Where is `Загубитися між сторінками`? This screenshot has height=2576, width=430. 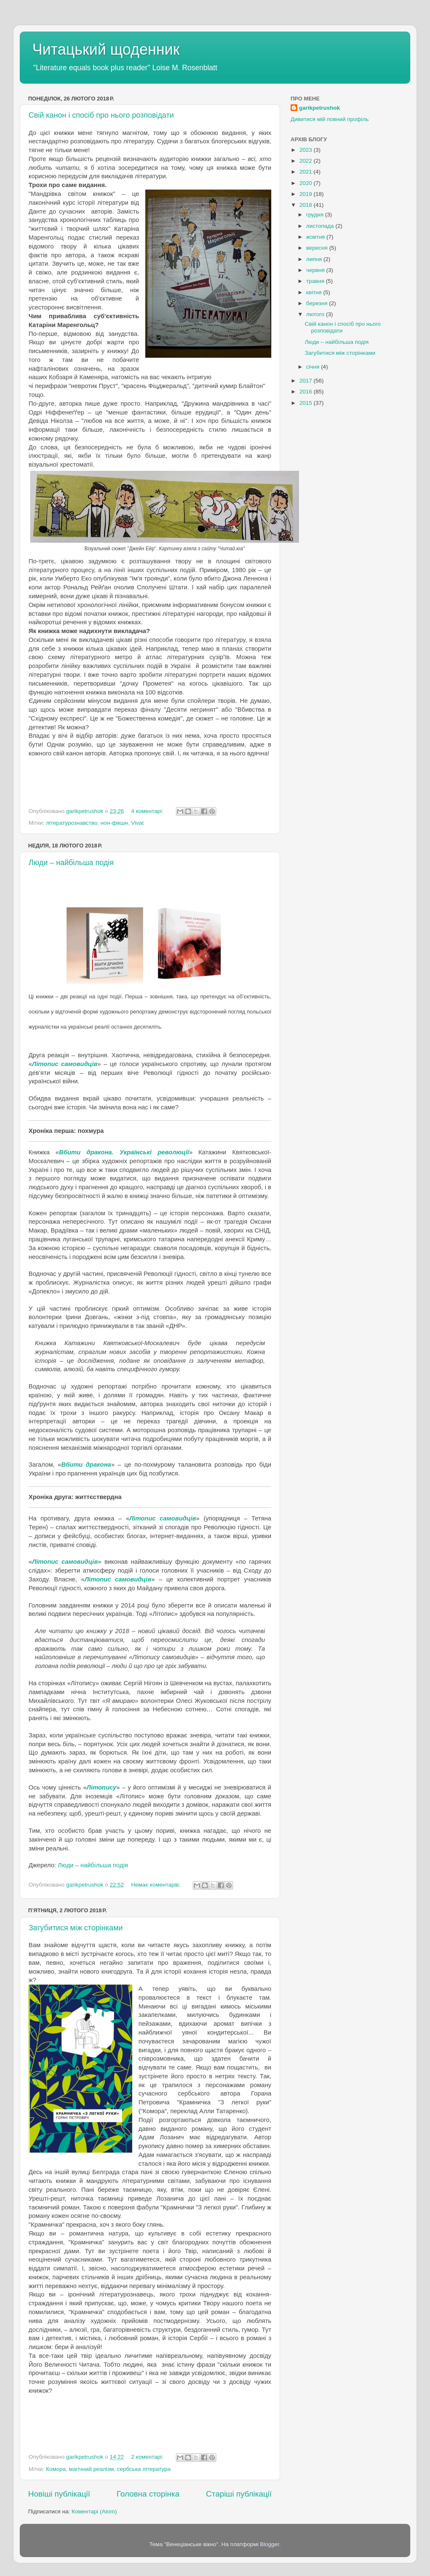
Загубитися між сторінками is located at coordinates (76, 1928).